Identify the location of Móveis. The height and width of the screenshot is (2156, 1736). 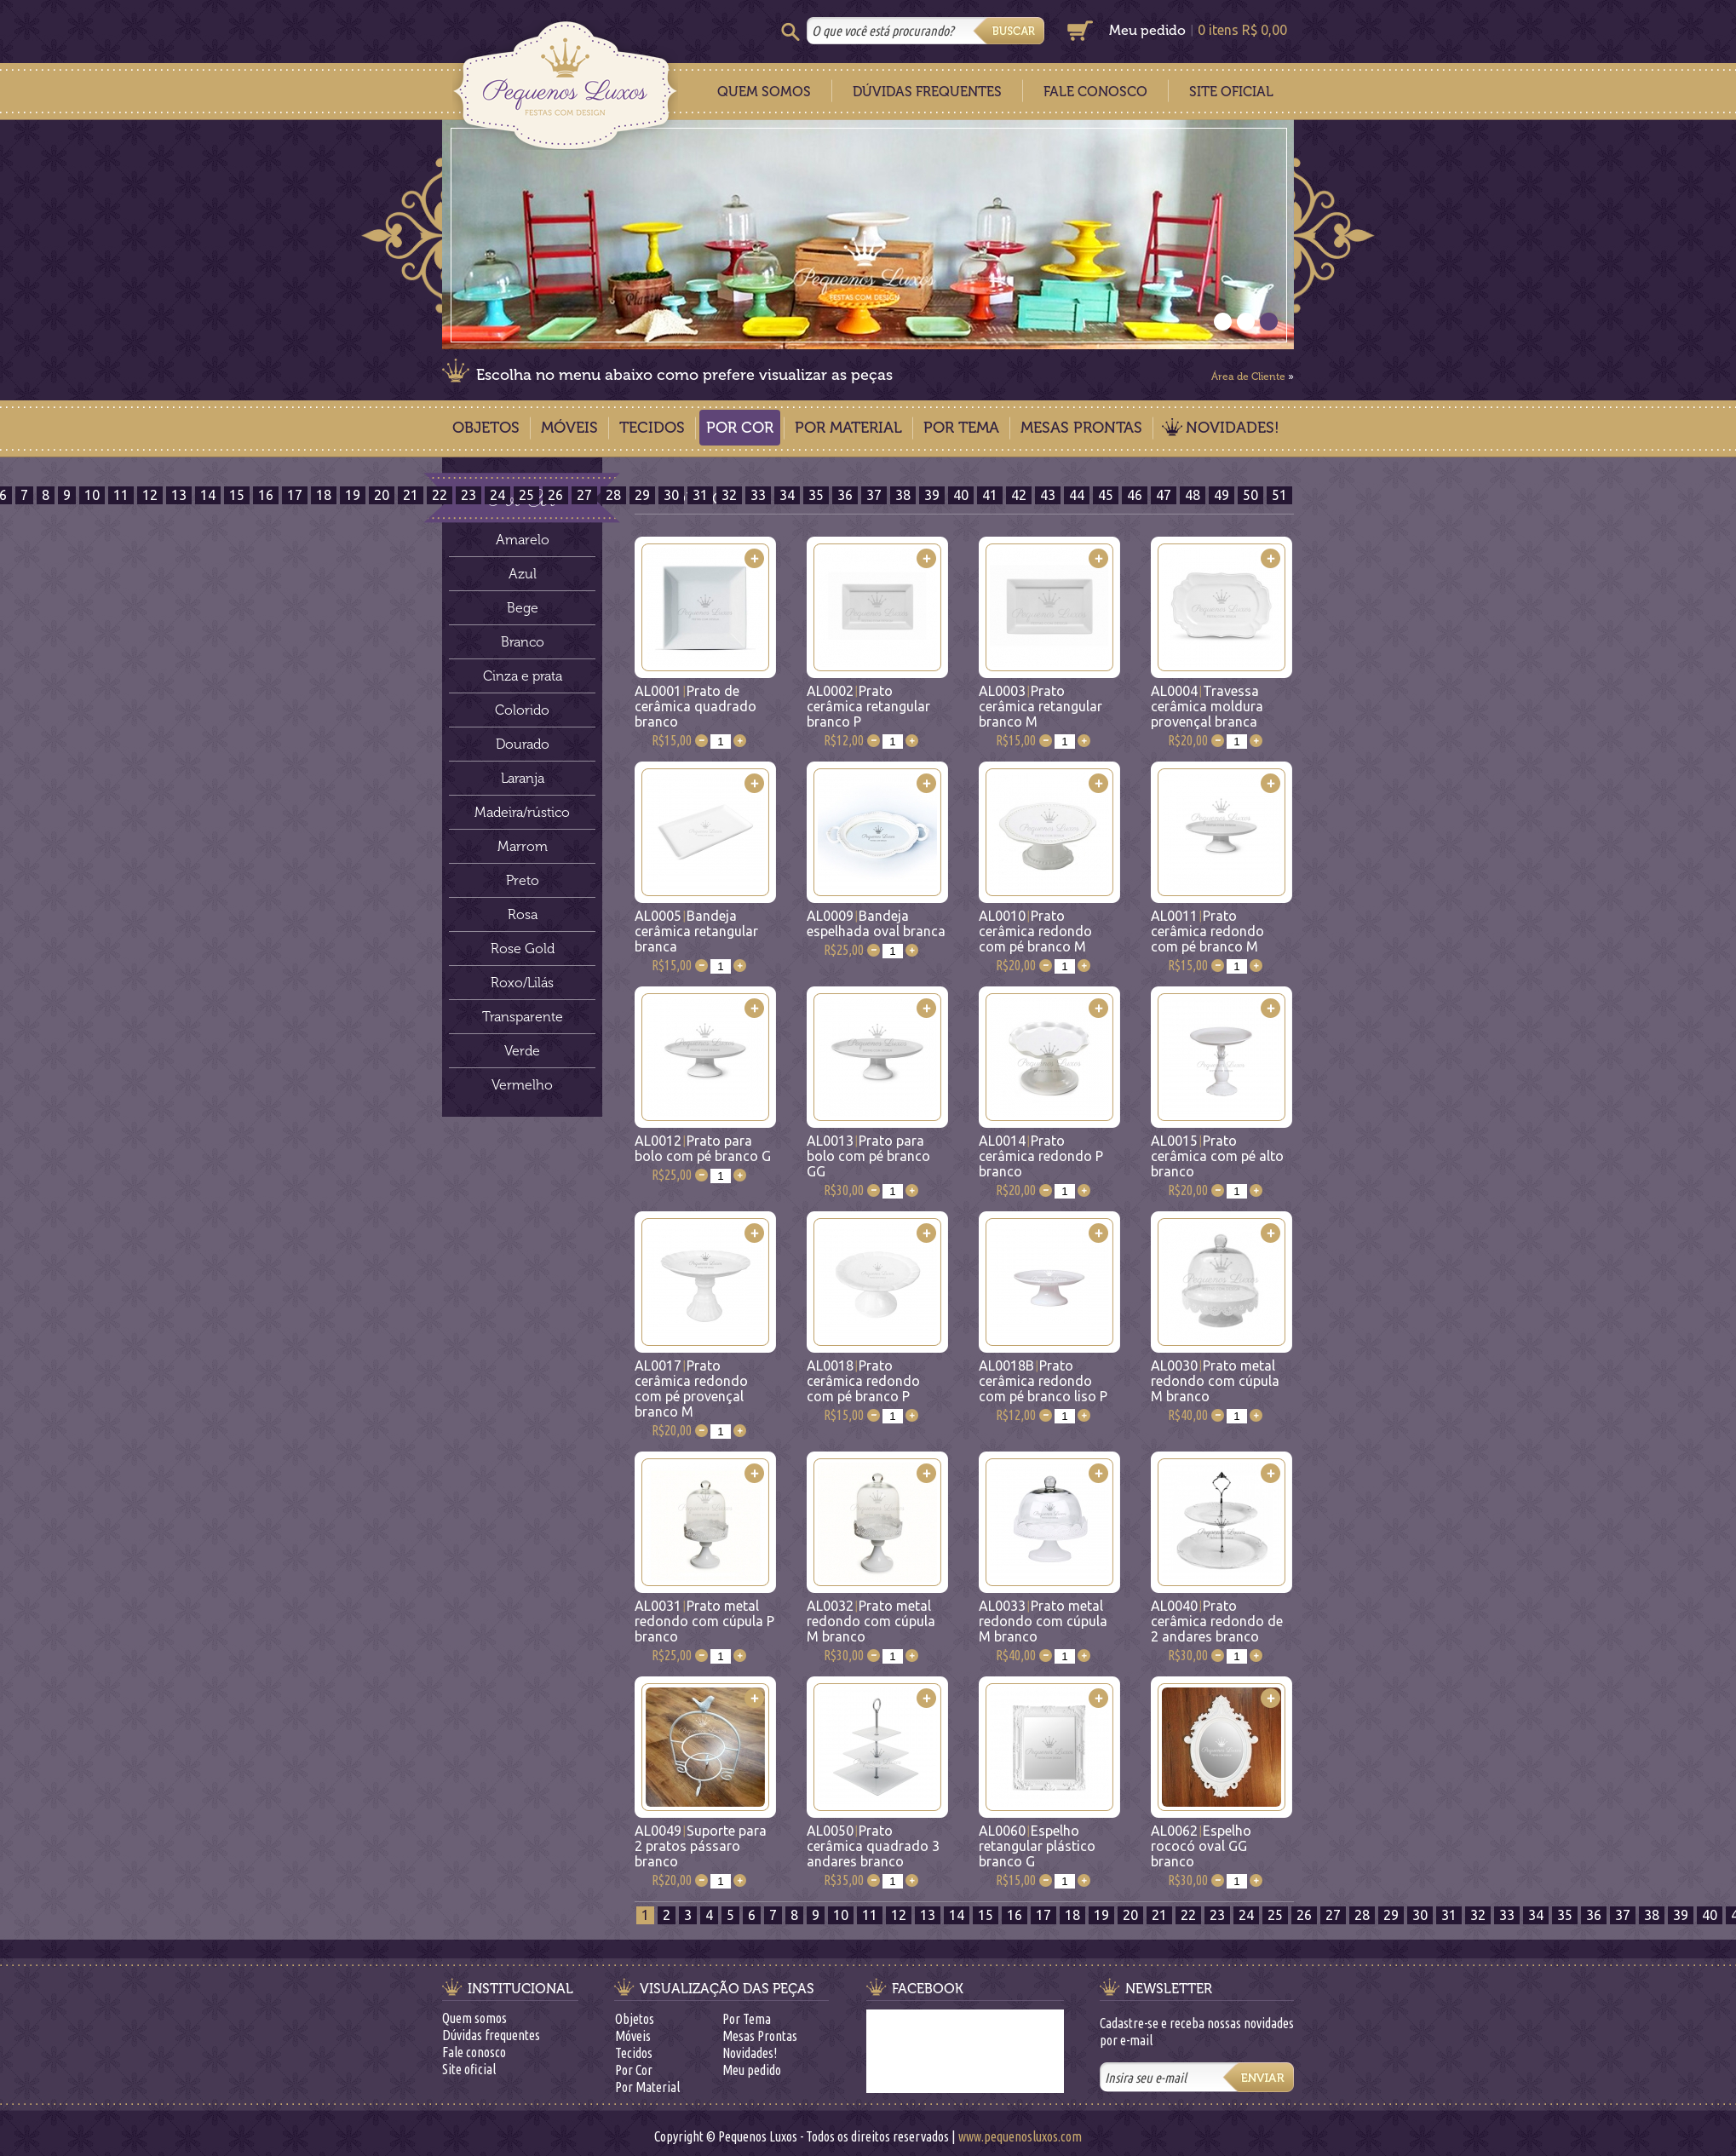
(569, 427).